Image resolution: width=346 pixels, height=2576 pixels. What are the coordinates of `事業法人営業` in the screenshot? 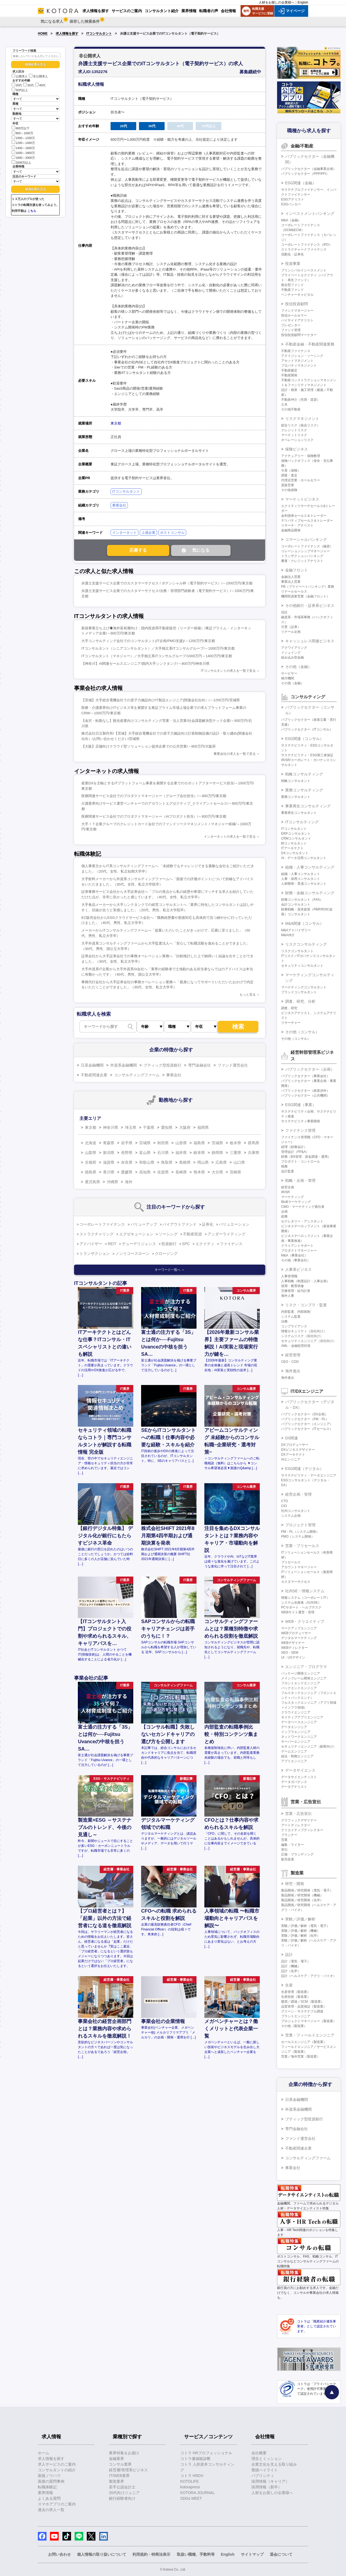 It's located at (291, 582).